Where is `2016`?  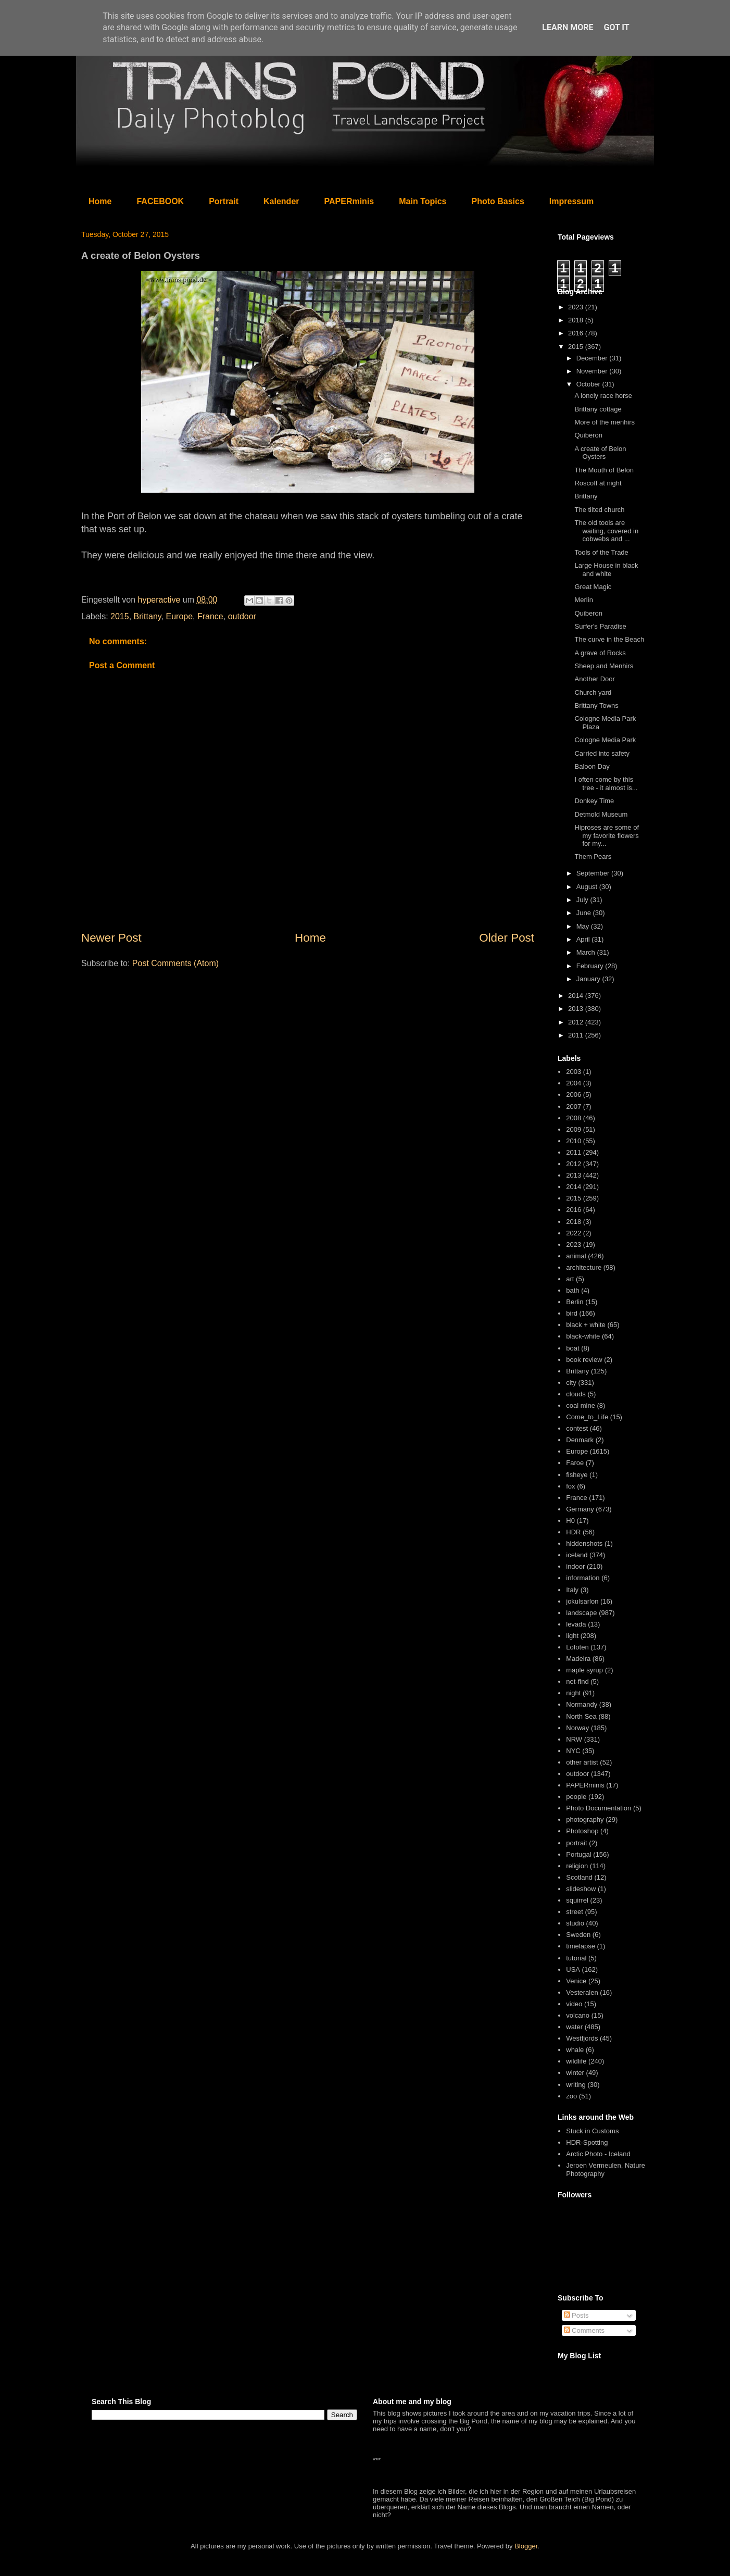 2016 is located at coordinates (576, 333).